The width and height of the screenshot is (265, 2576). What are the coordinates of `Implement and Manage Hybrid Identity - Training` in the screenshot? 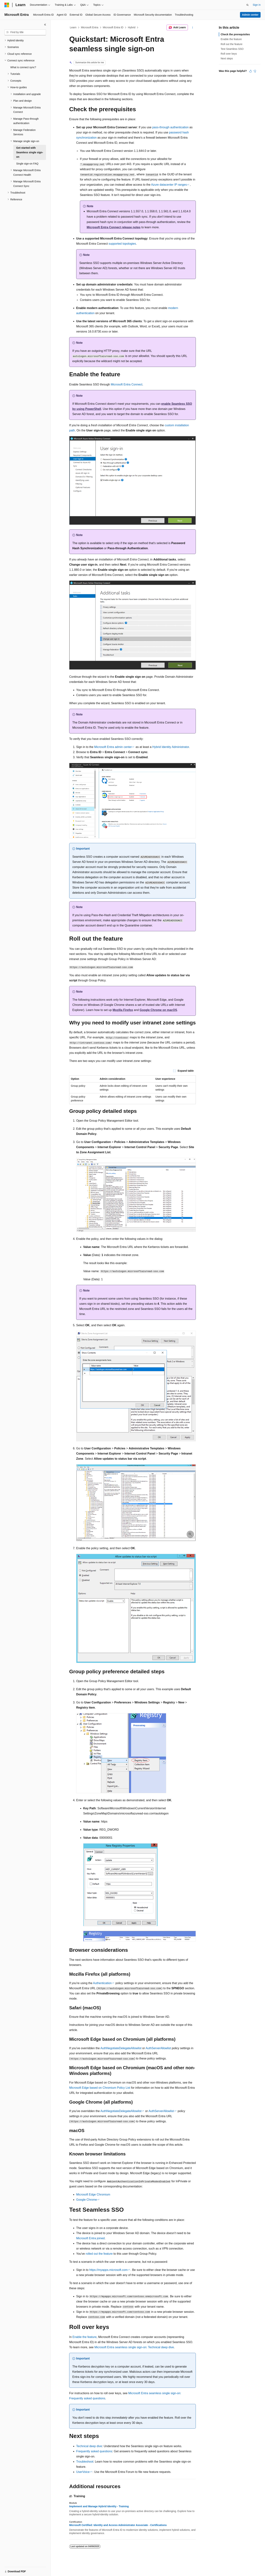 It's located at (99, 2506).